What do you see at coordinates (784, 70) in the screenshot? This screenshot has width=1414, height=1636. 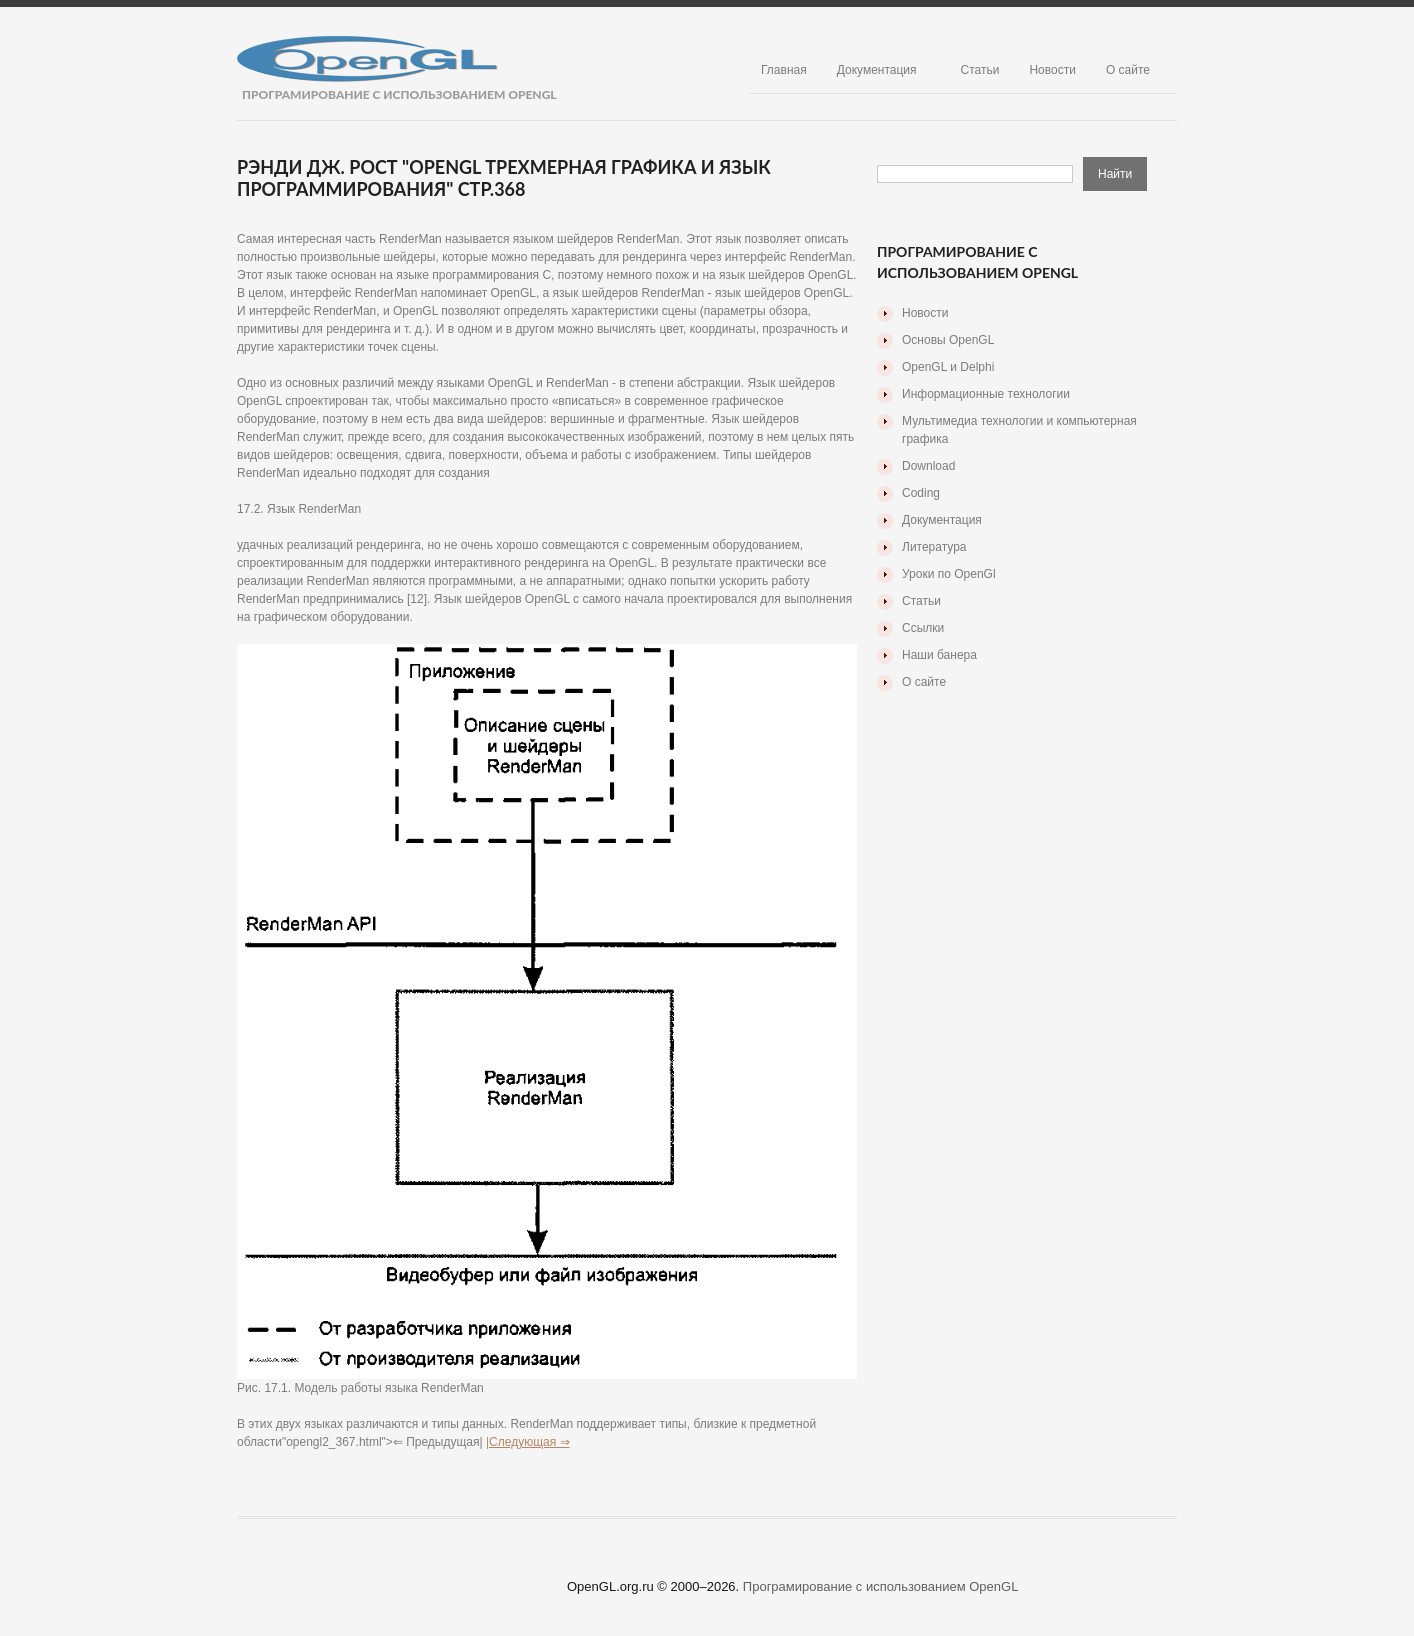 I see `Главная` at bounding box center [784, 70].